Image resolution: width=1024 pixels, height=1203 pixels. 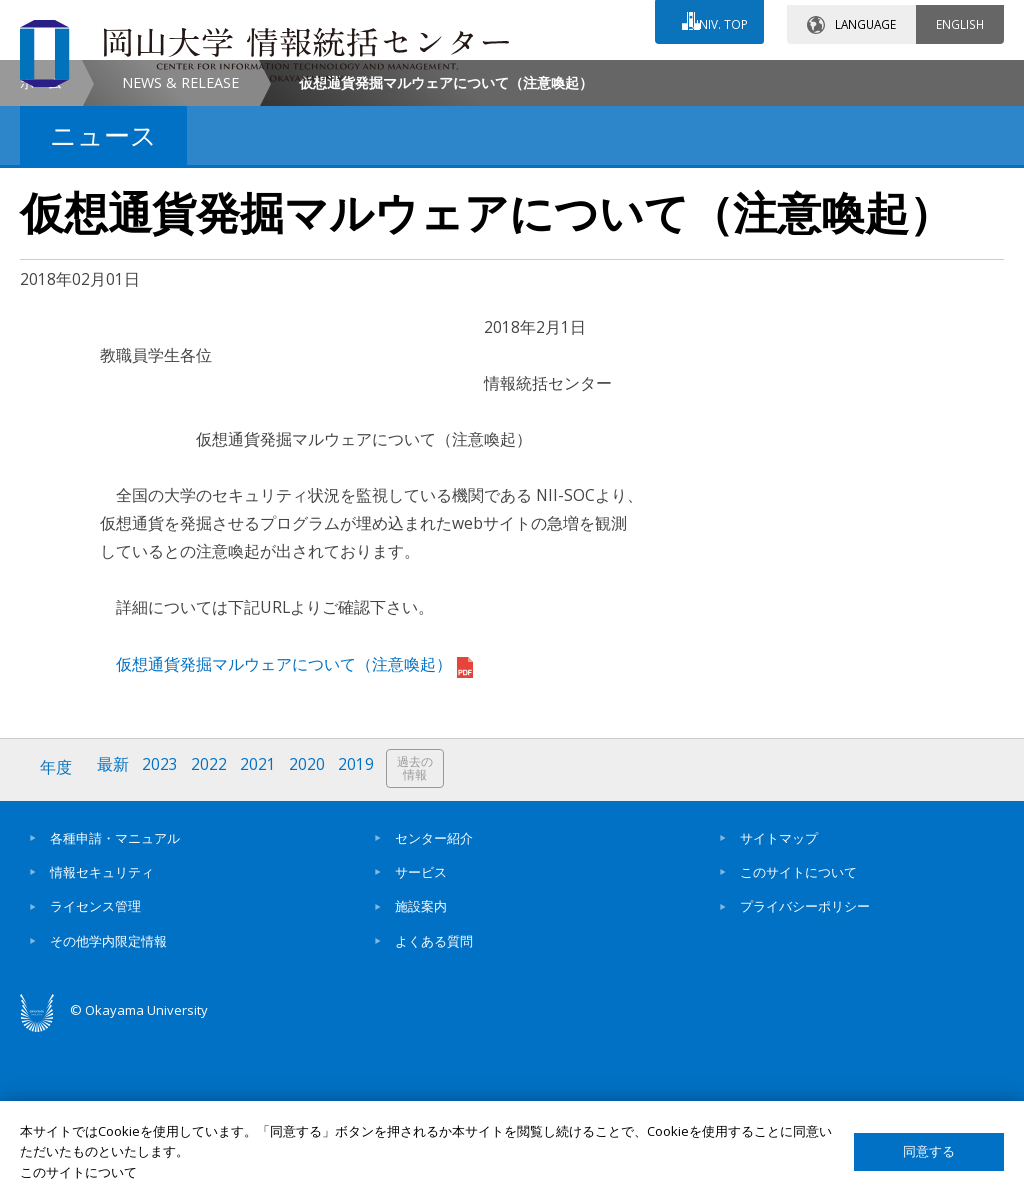 What do you see at coordinates (779, 1003) in the screenshot?
I see `サイトマップ` at bounding box center [779, 1003].